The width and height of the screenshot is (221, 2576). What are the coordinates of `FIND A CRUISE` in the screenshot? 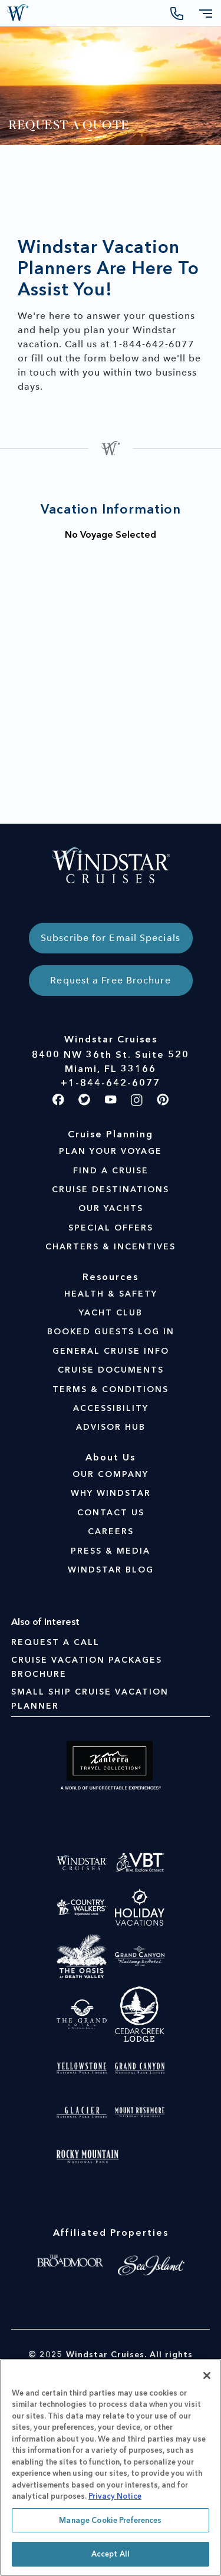 It's located at (111, 1171).